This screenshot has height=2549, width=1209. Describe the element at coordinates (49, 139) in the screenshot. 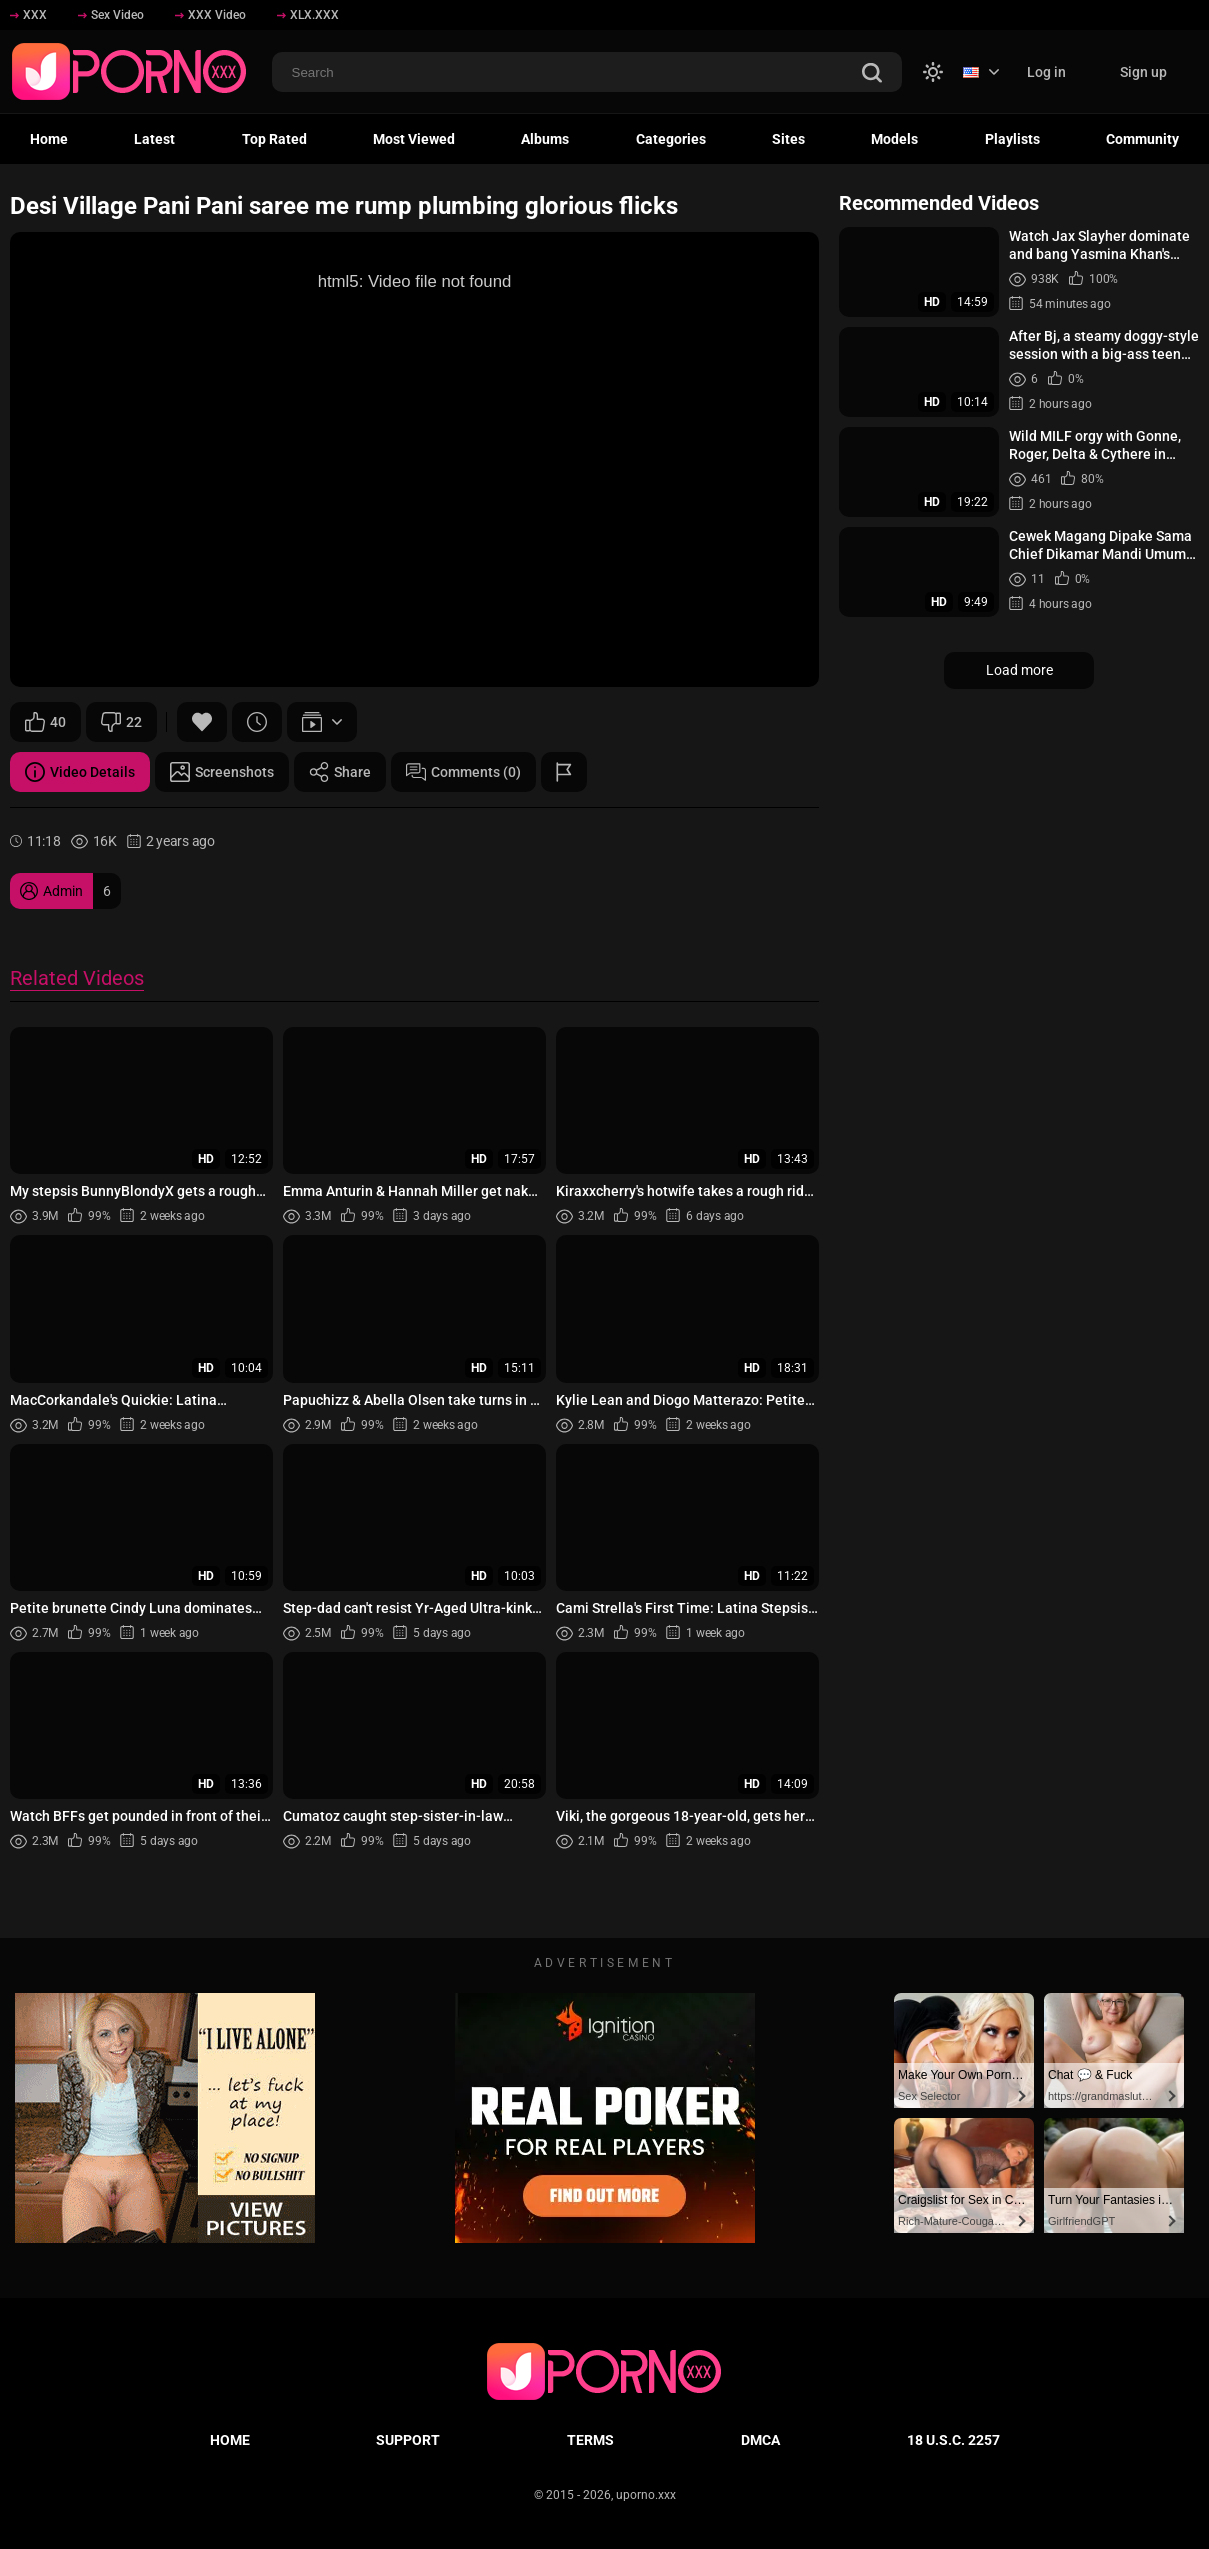

I see `Home` at that location.